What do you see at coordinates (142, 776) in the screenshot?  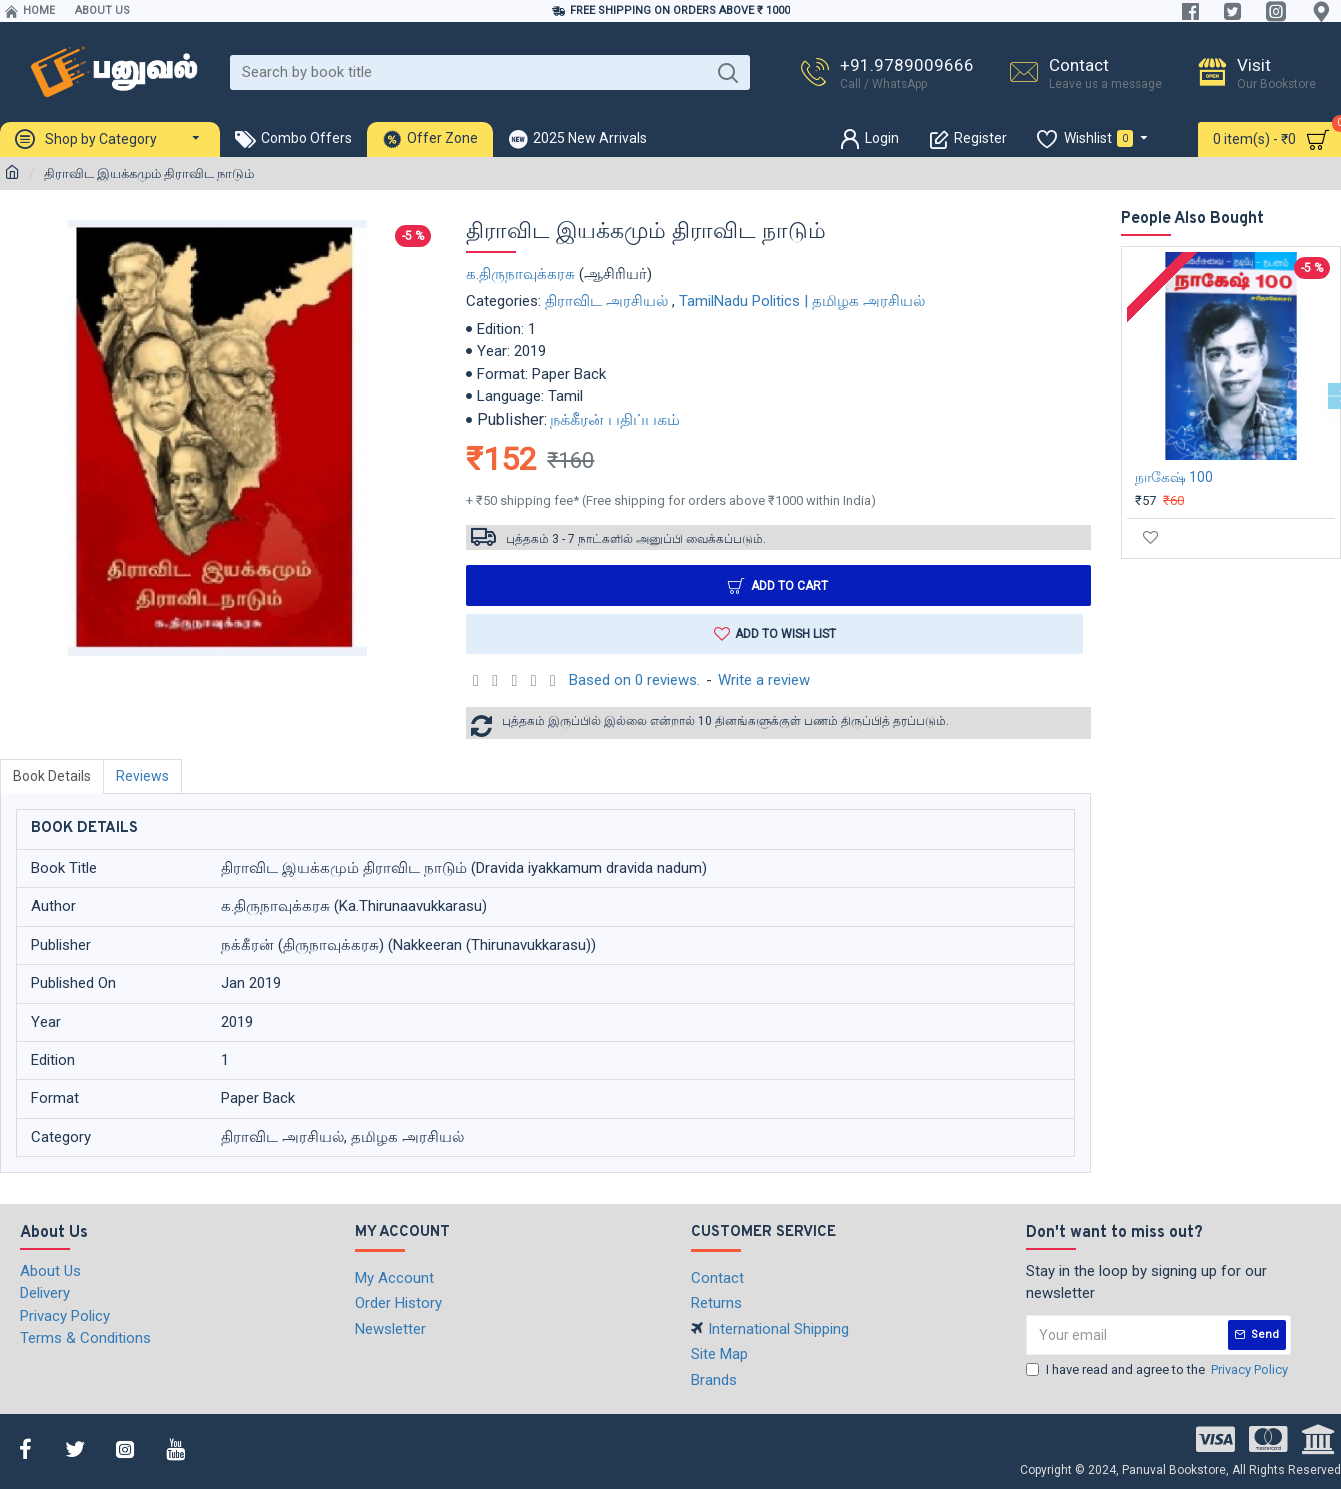 I see `Reviews` at bounding box center [142, 776].